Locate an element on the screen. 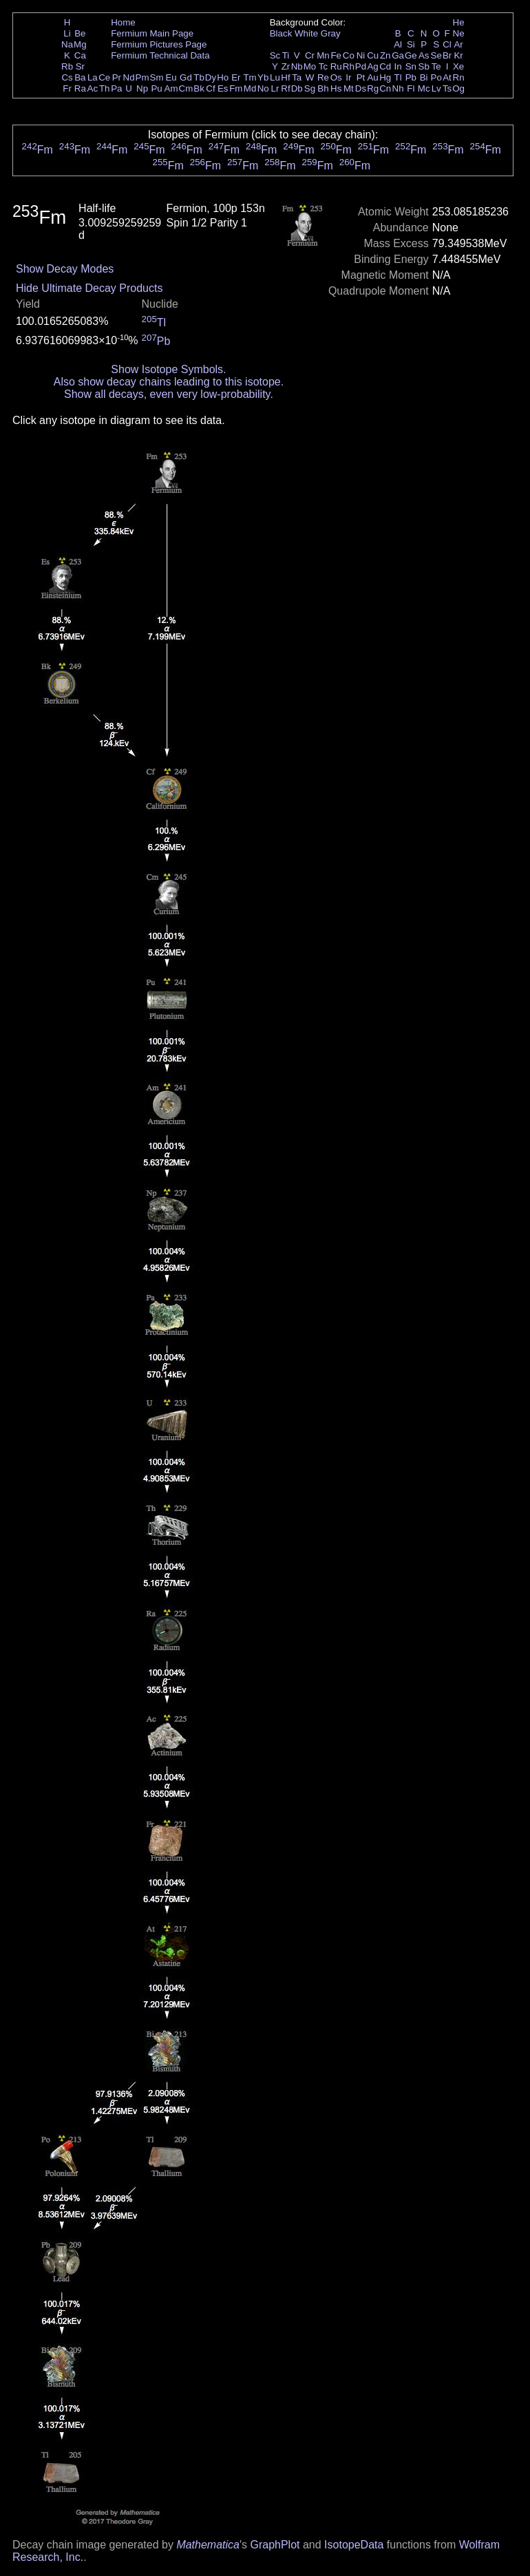 The image size is (530, 2576). Tb is located at coordinates (198, 77).